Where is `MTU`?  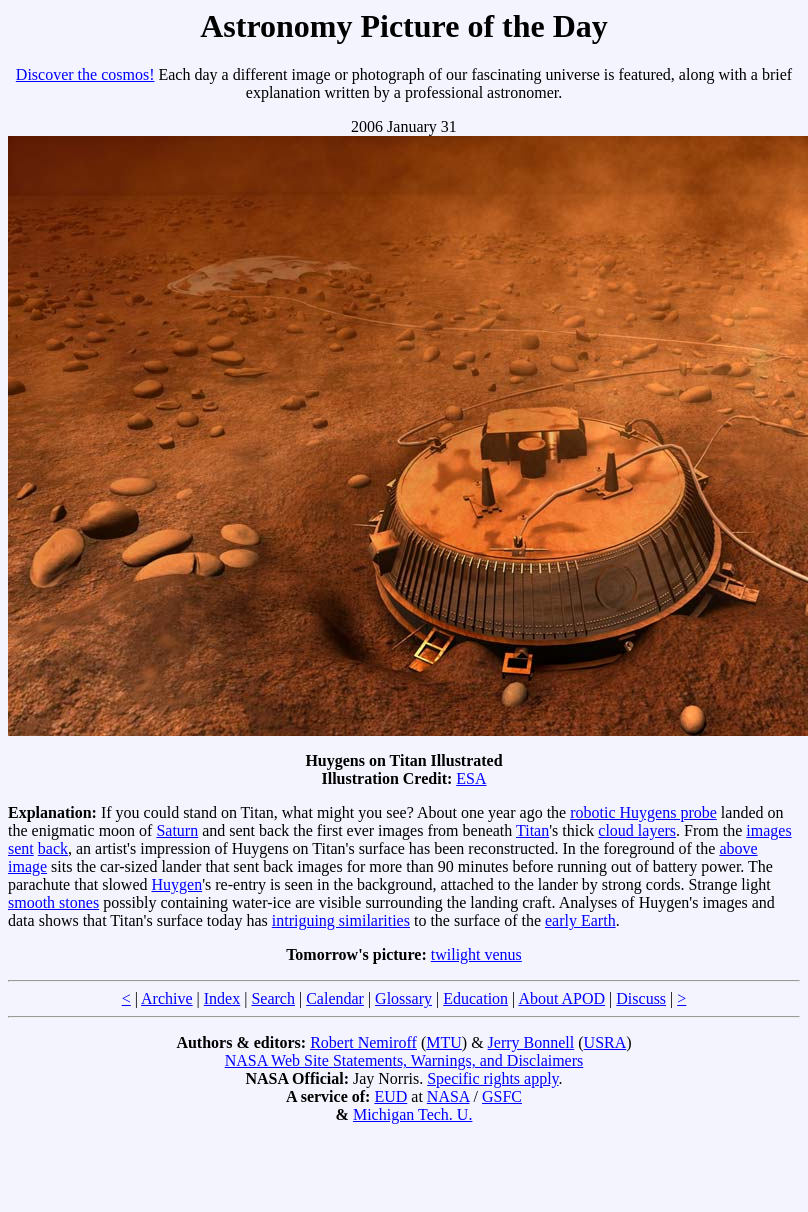
MTU is located at coordinates (444, 1042).